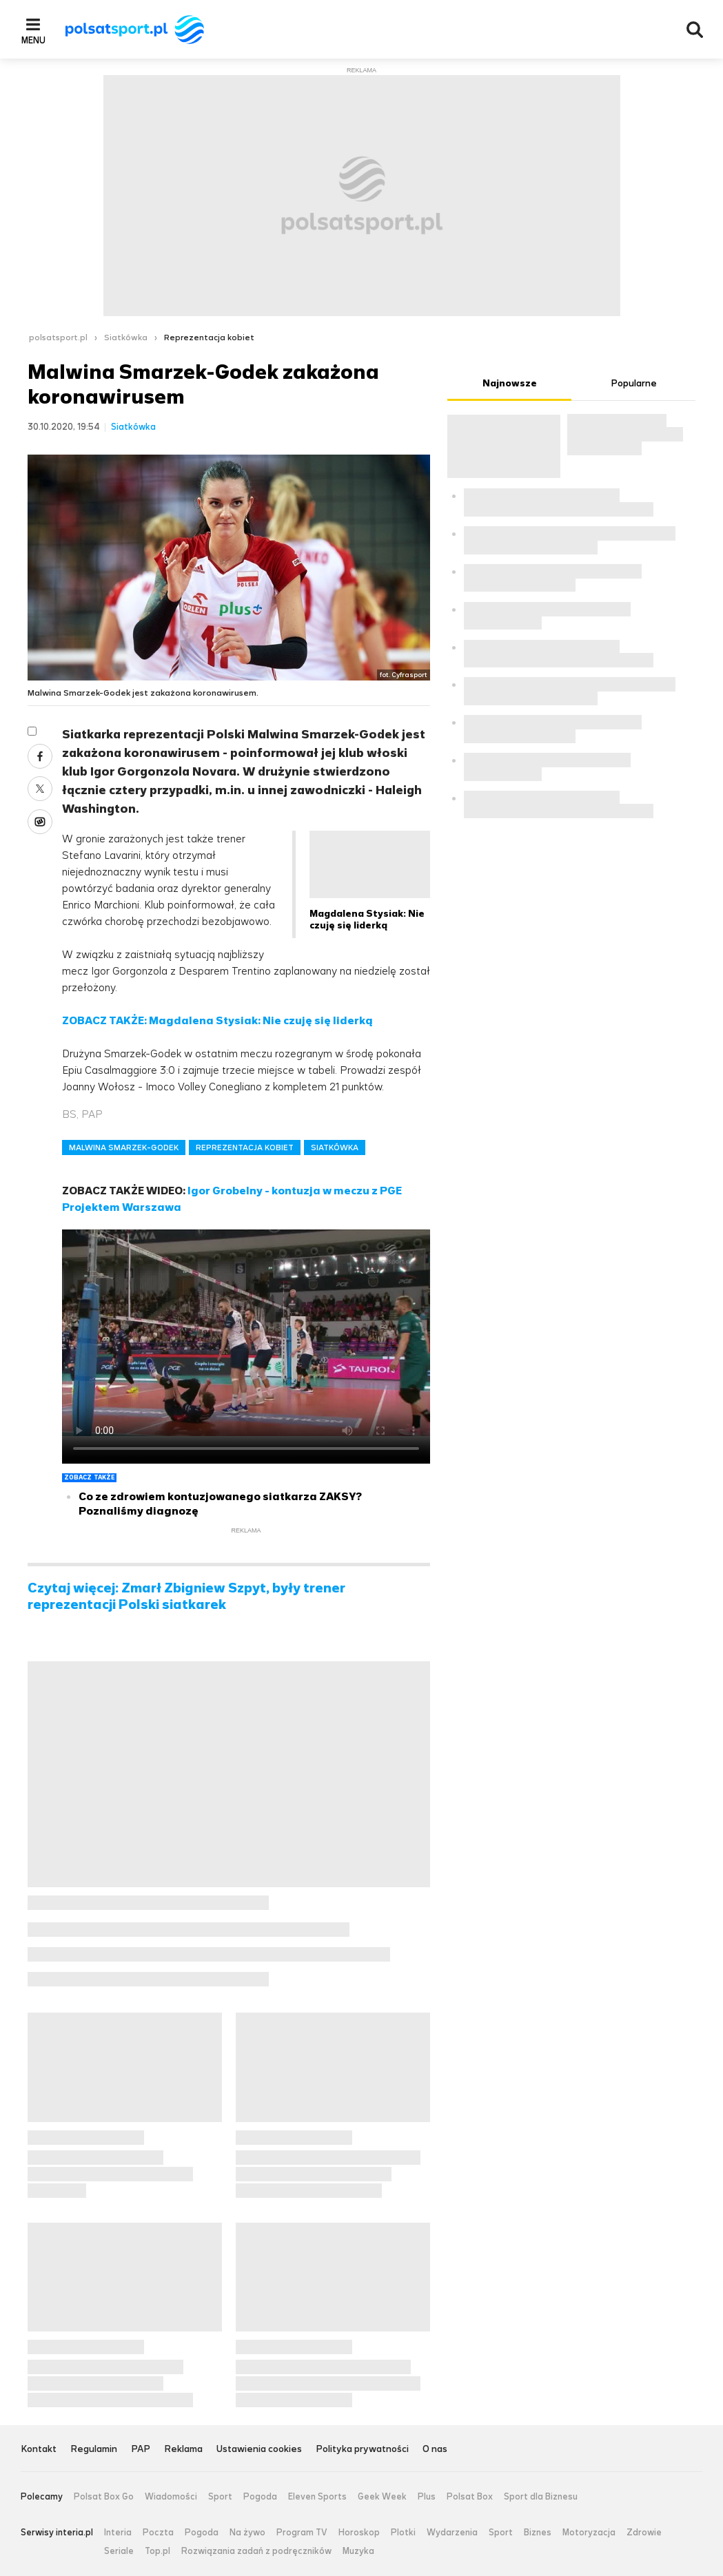 The width and height of the screenshot is (723, 2576). What do you see at coordinates (362, 2449) in the screenshot?
I see `Polityka prywatności` at bounding box center [362, 2449].